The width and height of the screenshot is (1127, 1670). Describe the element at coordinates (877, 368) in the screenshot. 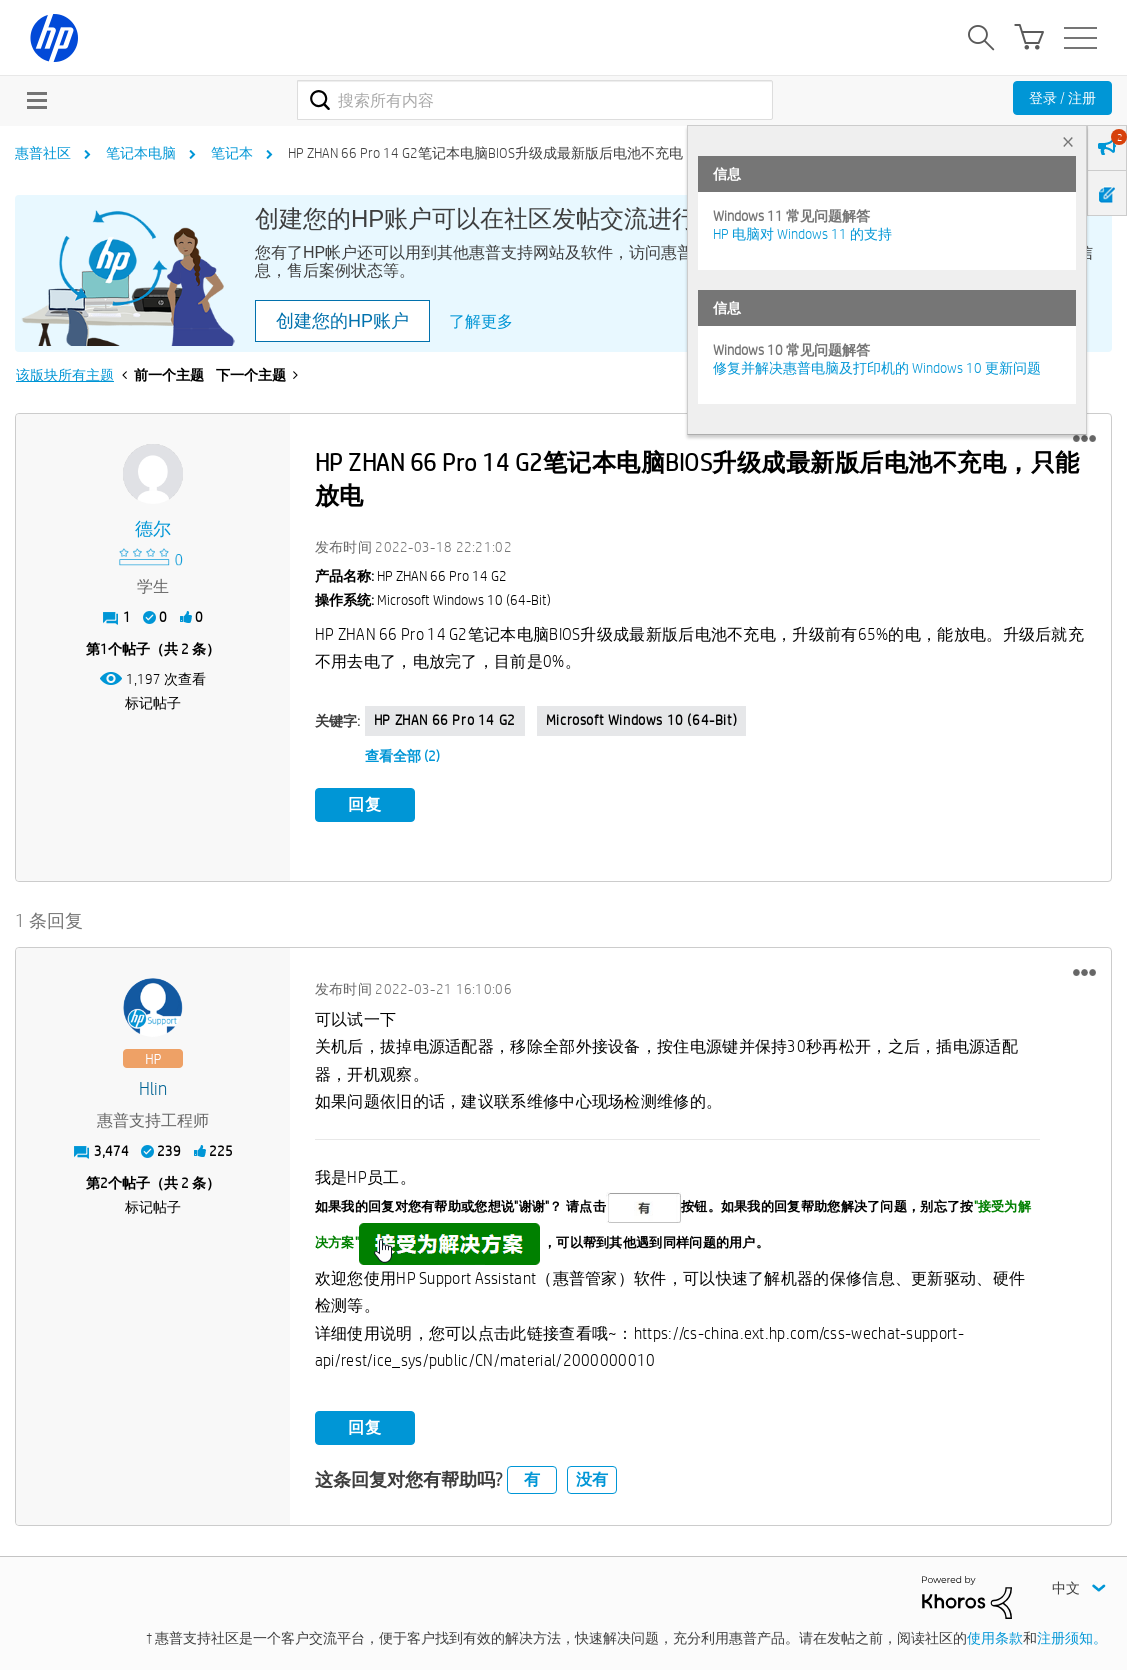

I see `修复并解决惠普电脑及打印机的 Windows 10 更新问题` at that location.